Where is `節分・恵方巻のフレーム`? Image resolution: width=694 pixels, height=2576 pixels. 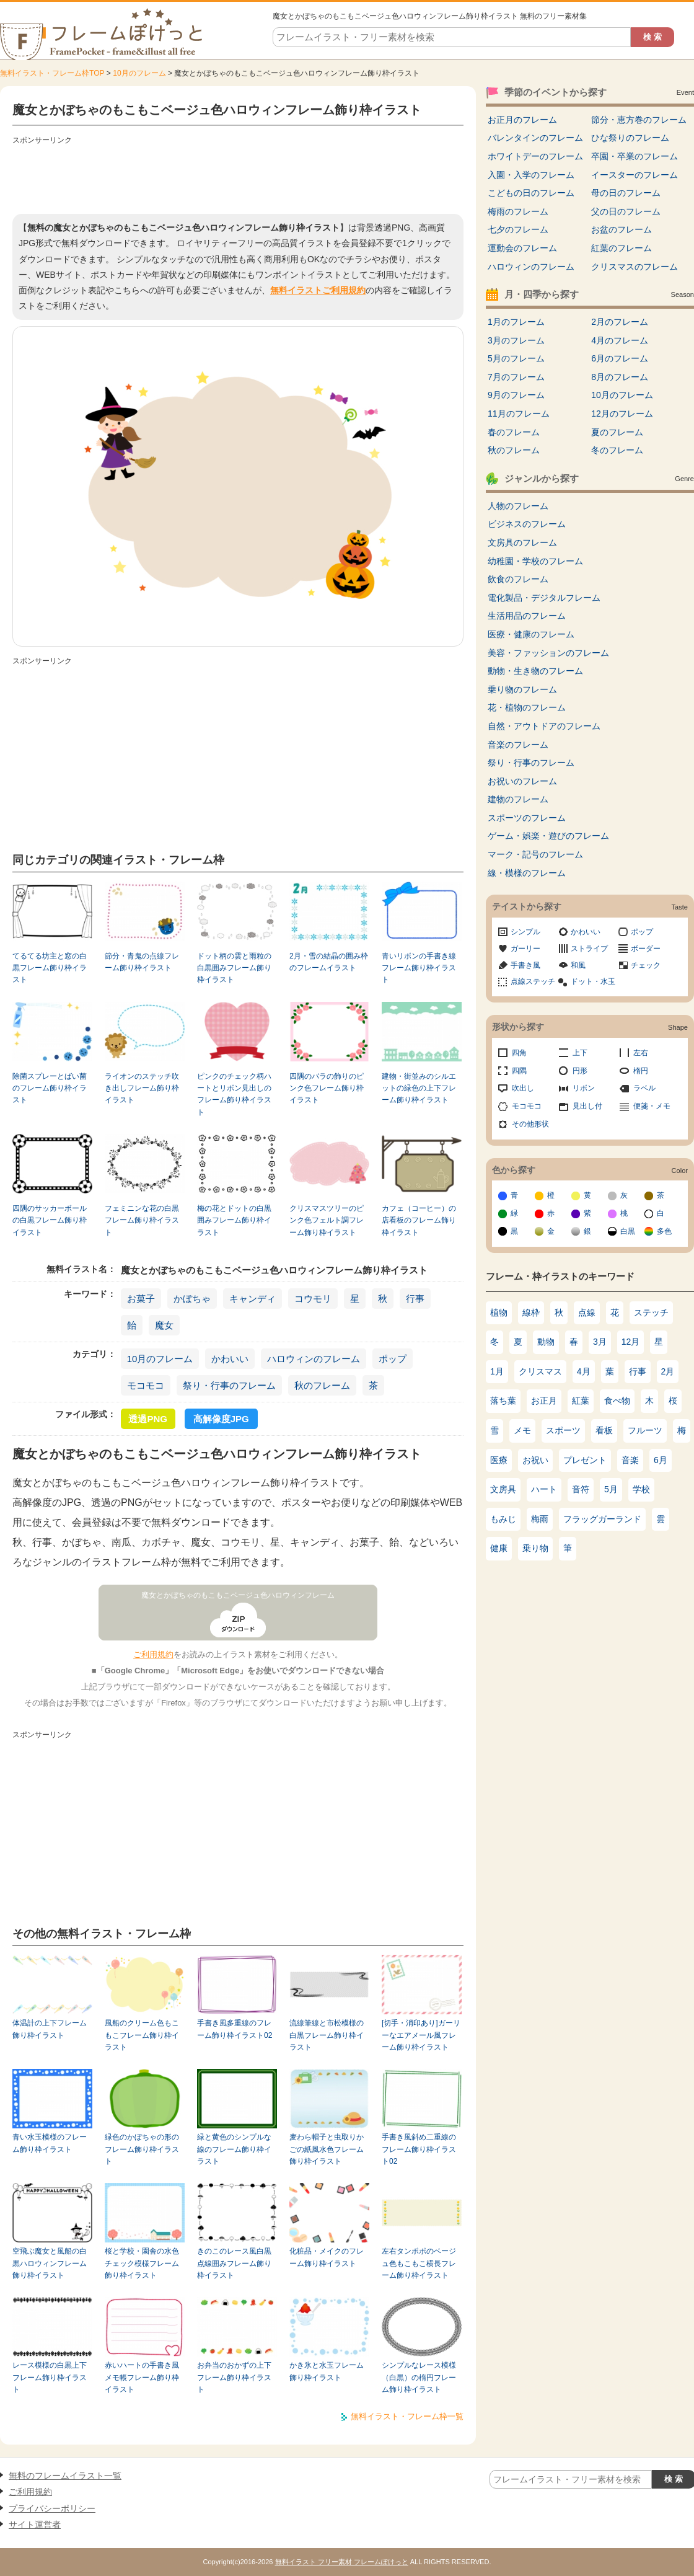 節分・恵方巻のフレーム is located at coordinates (639, 120).